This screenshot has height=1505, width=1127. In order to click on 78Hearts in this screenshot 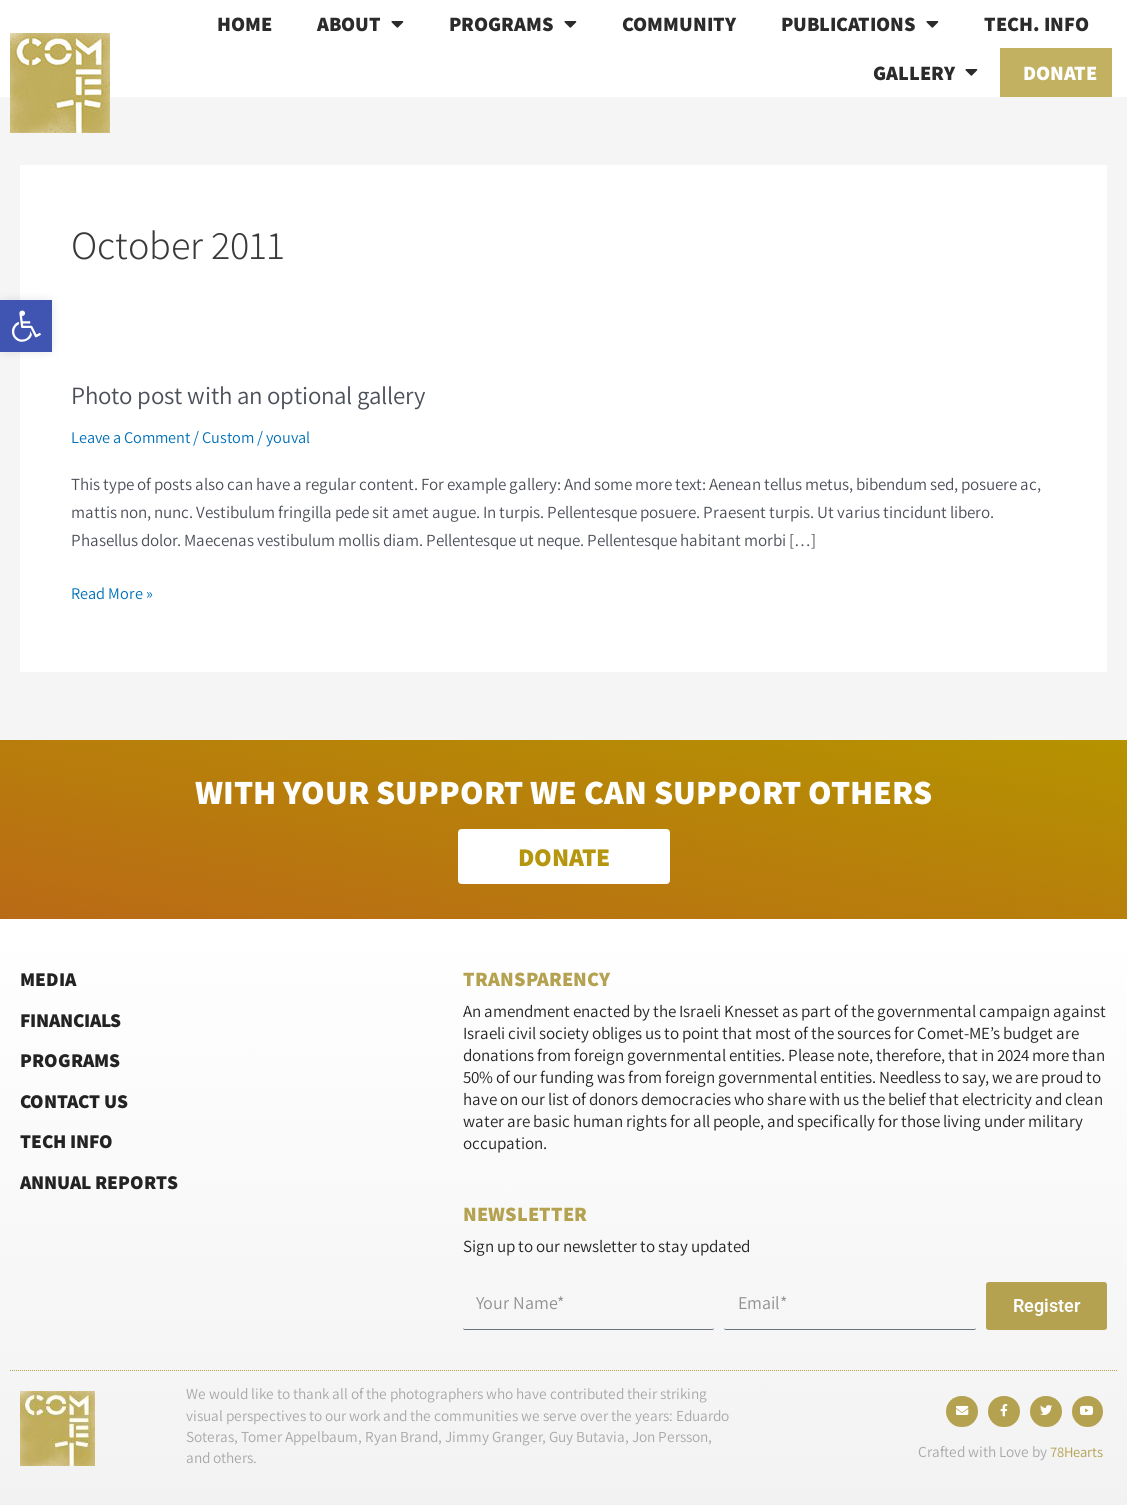, I will do `click(1074, 1457)`.